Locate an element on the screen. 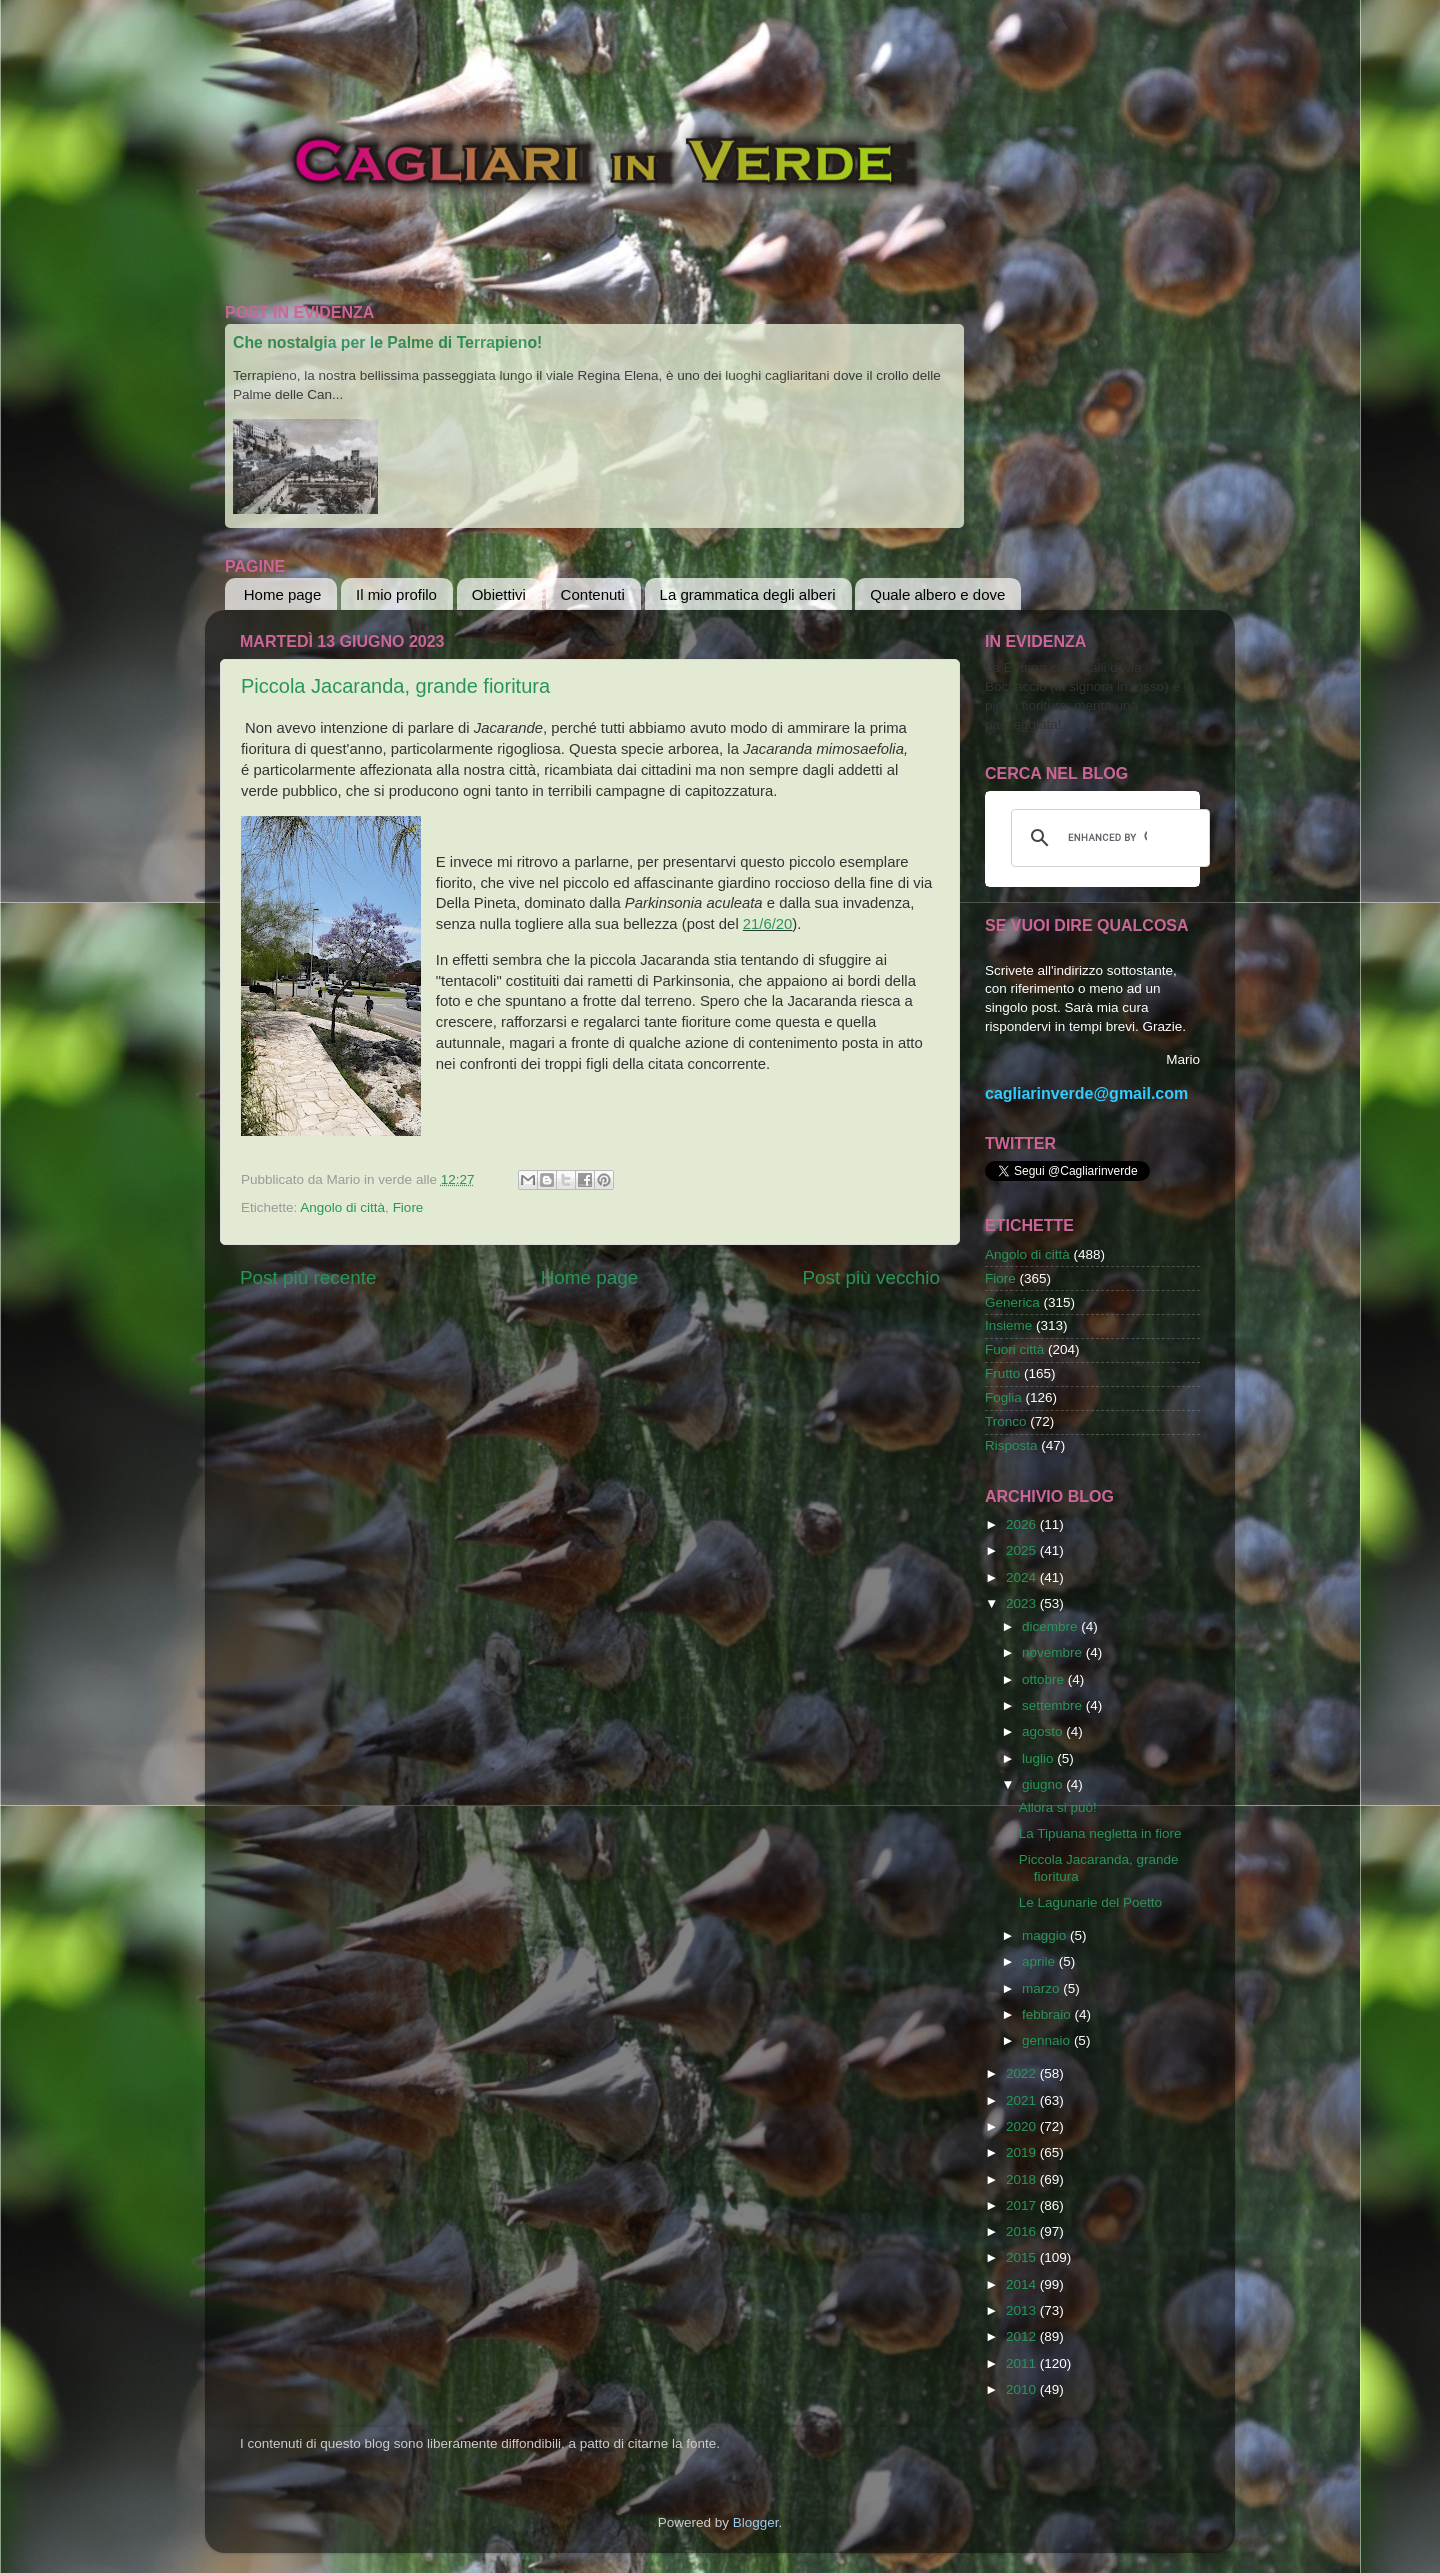  Contenuti is located at coordinates (593, 594).